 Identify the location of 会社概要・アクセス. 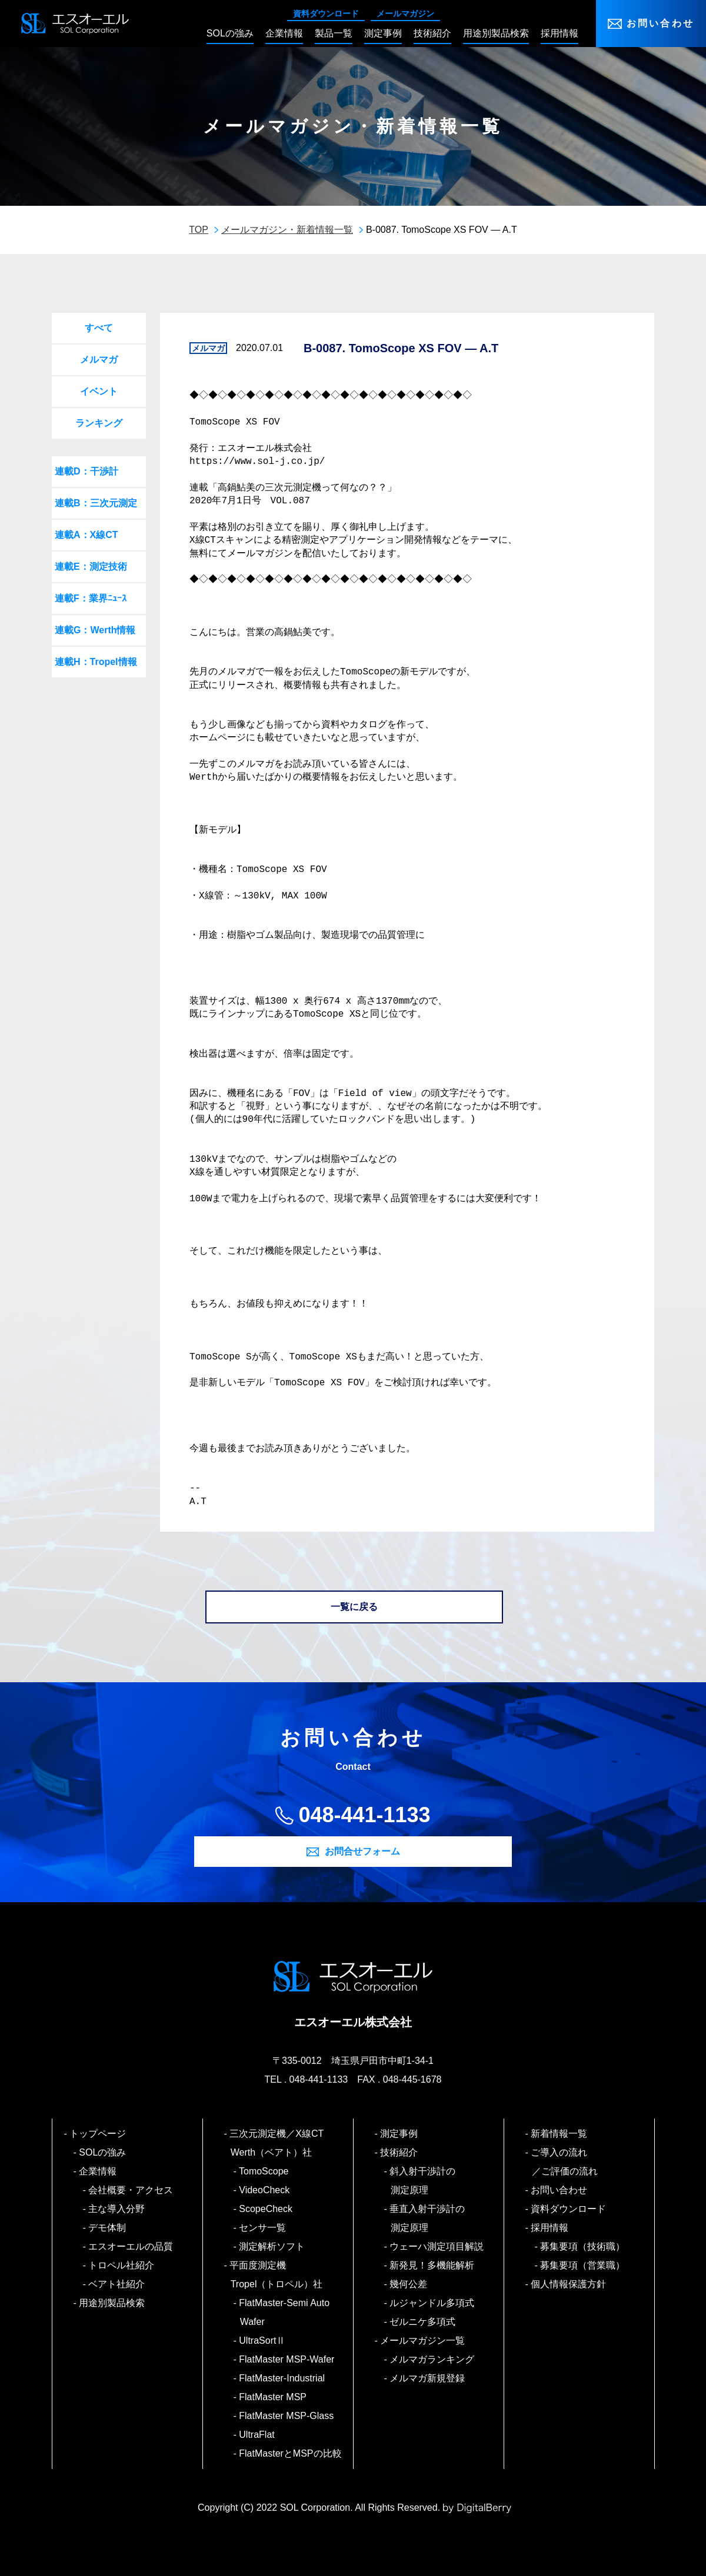
(131, 2190).